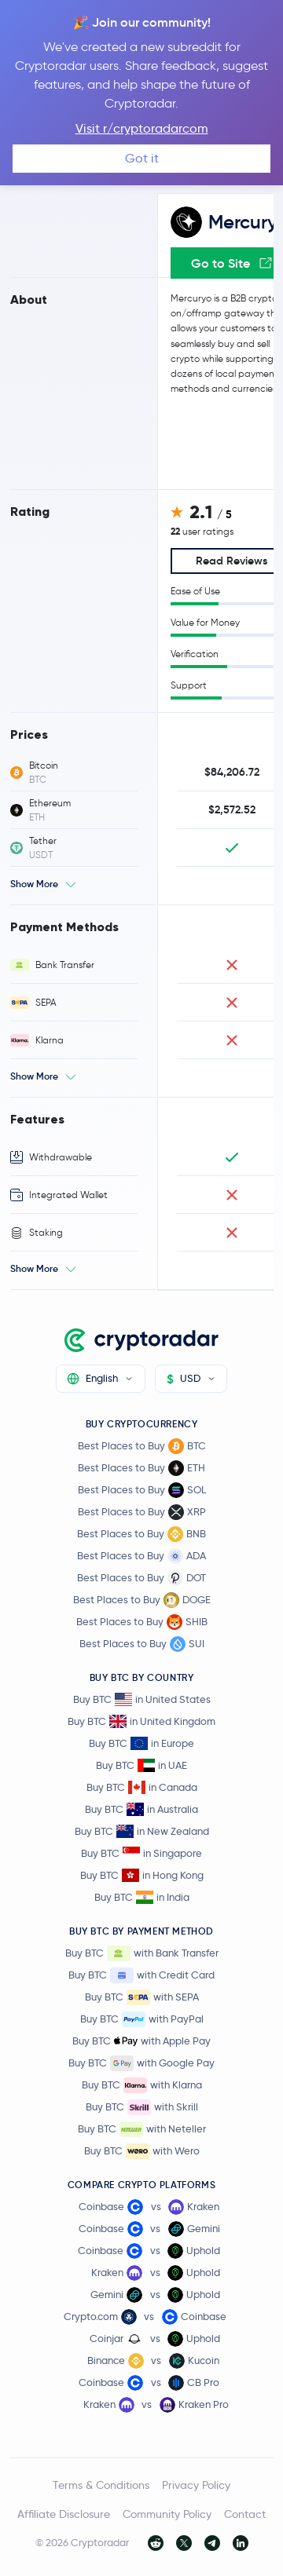 This screenshot has width=283, height=2576. What do you see at coordinates (142, 1512) in the screenshot?
I see `Best Places to Buy XRP` at bounding box center [142, 1512].